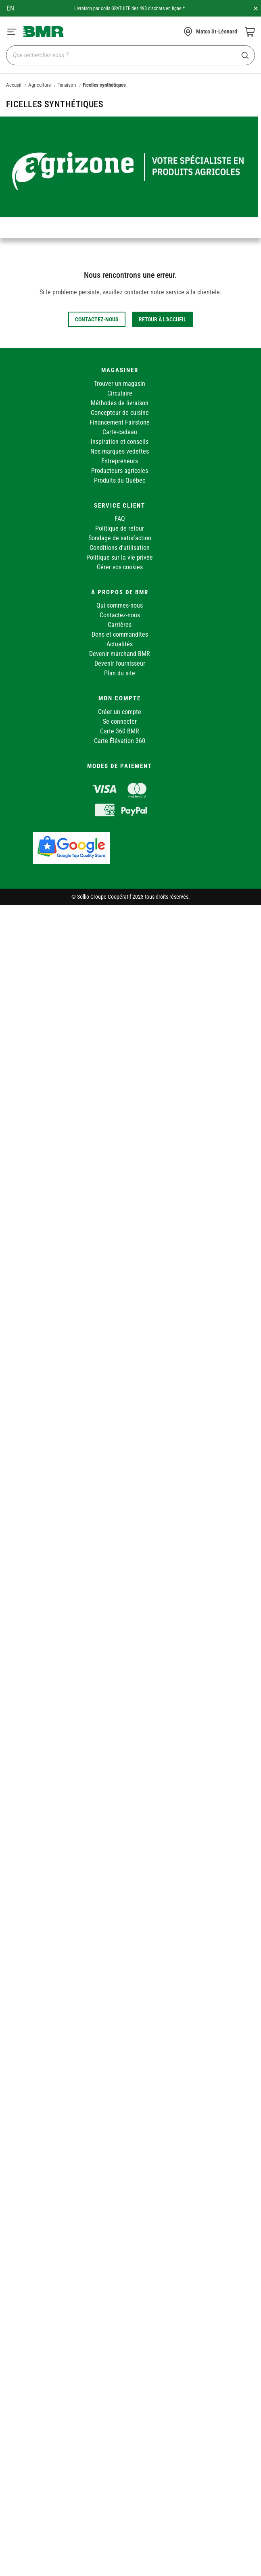 The height and width of the screenshot is (2576, 261). What do you see at coordinates (119, 538) in the screenshot?
I see `Sondage de satisfaction` at bounding box center [119, 538].